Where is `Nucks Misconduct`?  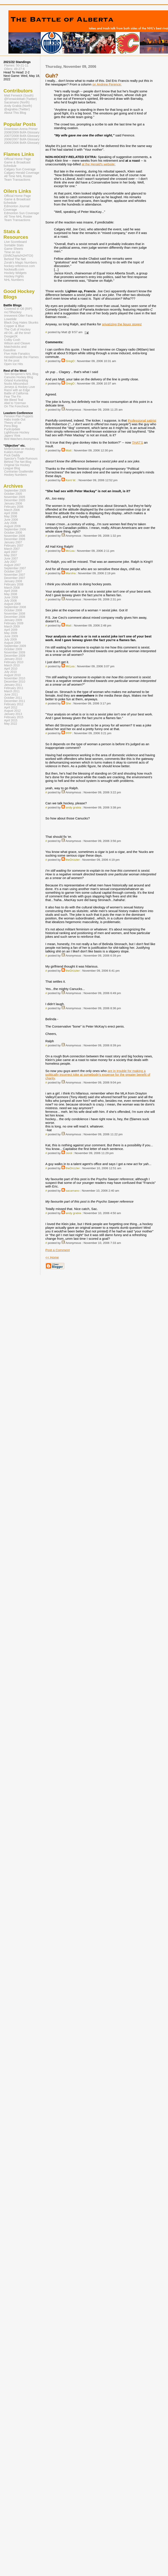 Nucks Misconduct is located at coordinates (16, 383).